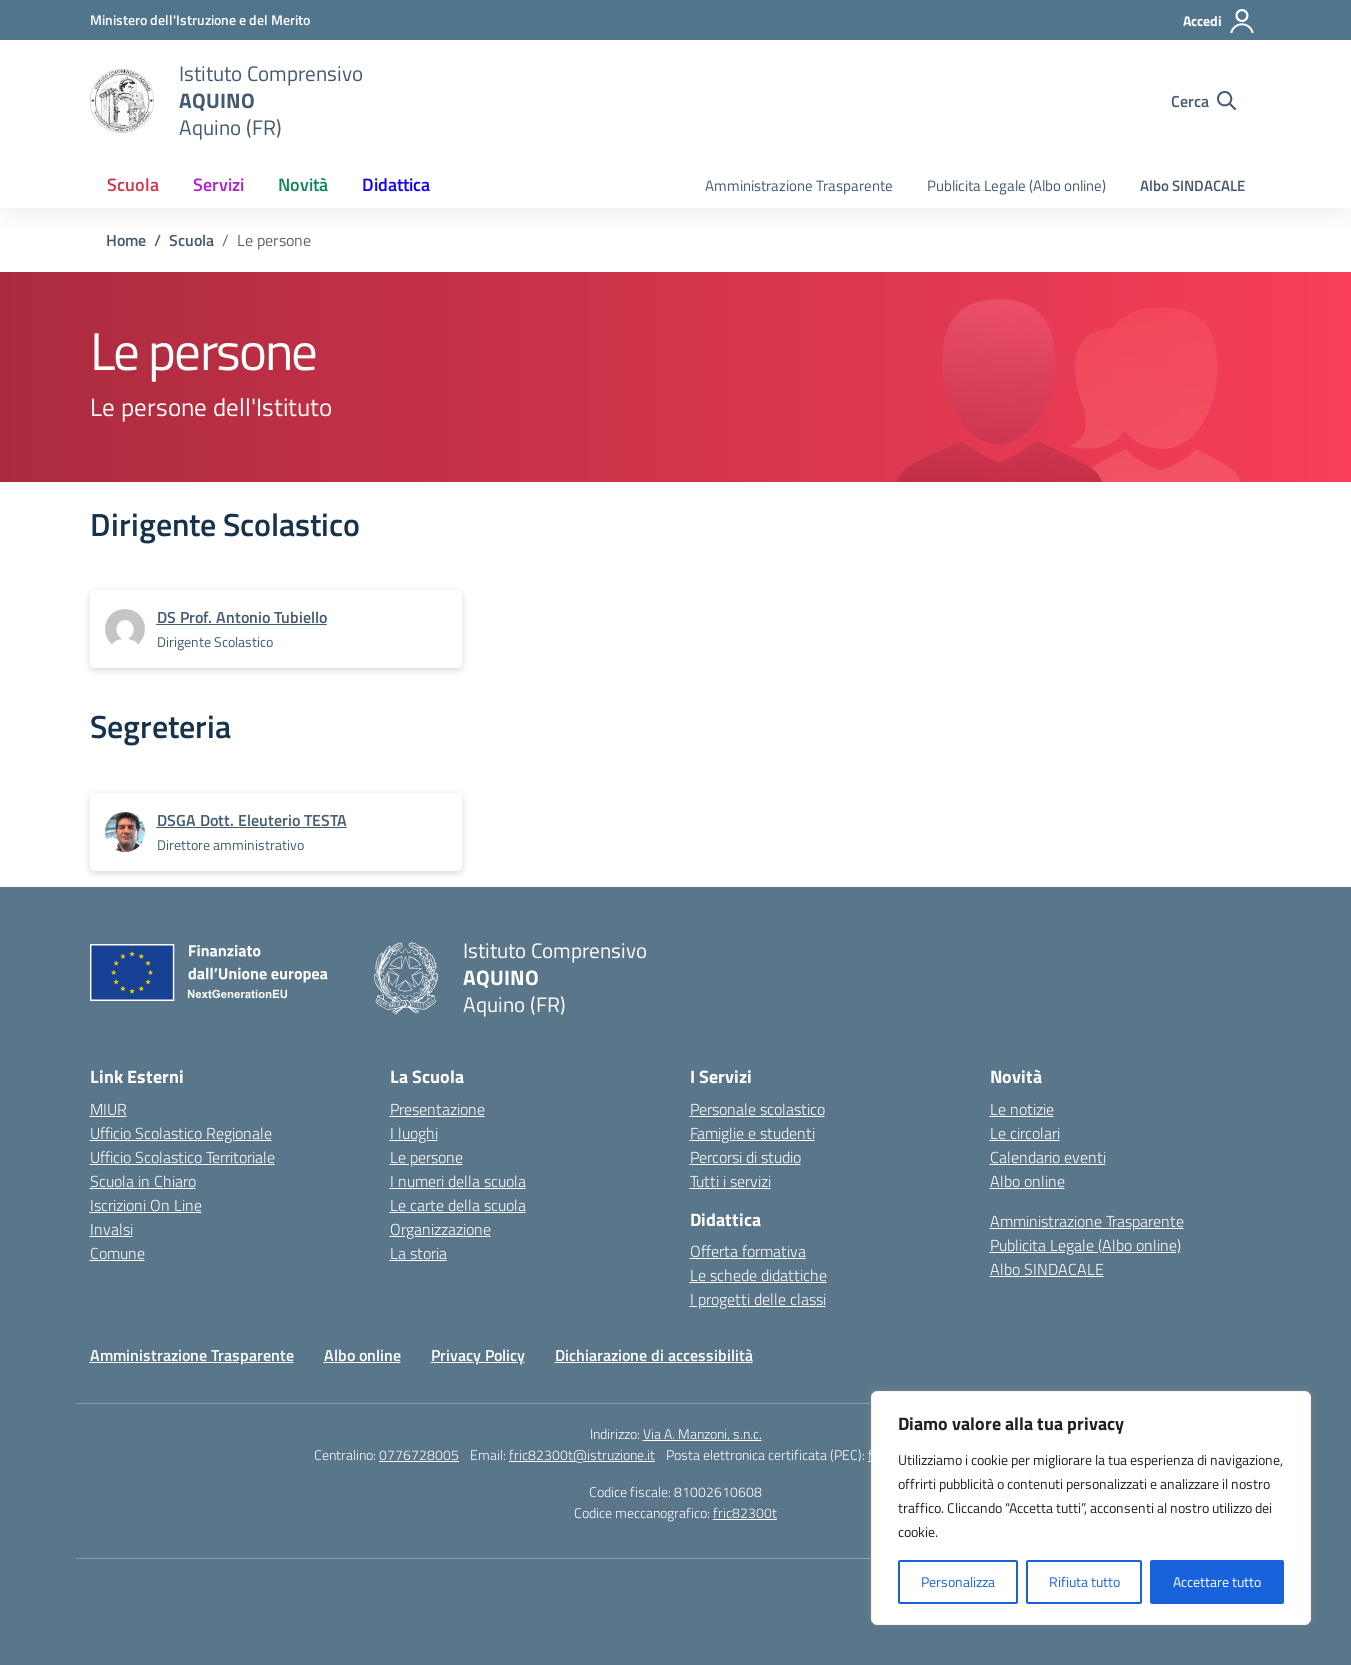  What do you see at coordinates (108, 1109) in the screenshot?
I see `MIUR [Ministero dell’Istruzione – MIUR – link esterno – apertura nuova scheda]` at bounding box center [108, 1109].